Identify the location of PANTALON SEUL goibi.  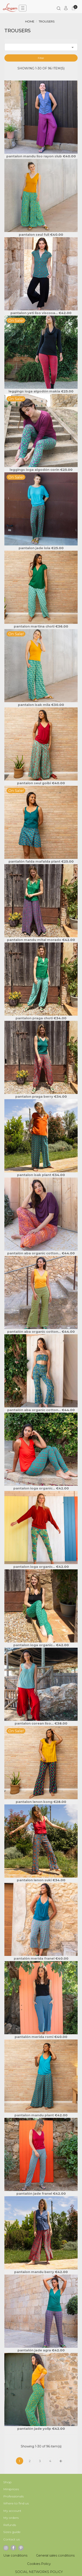
(34, 783).